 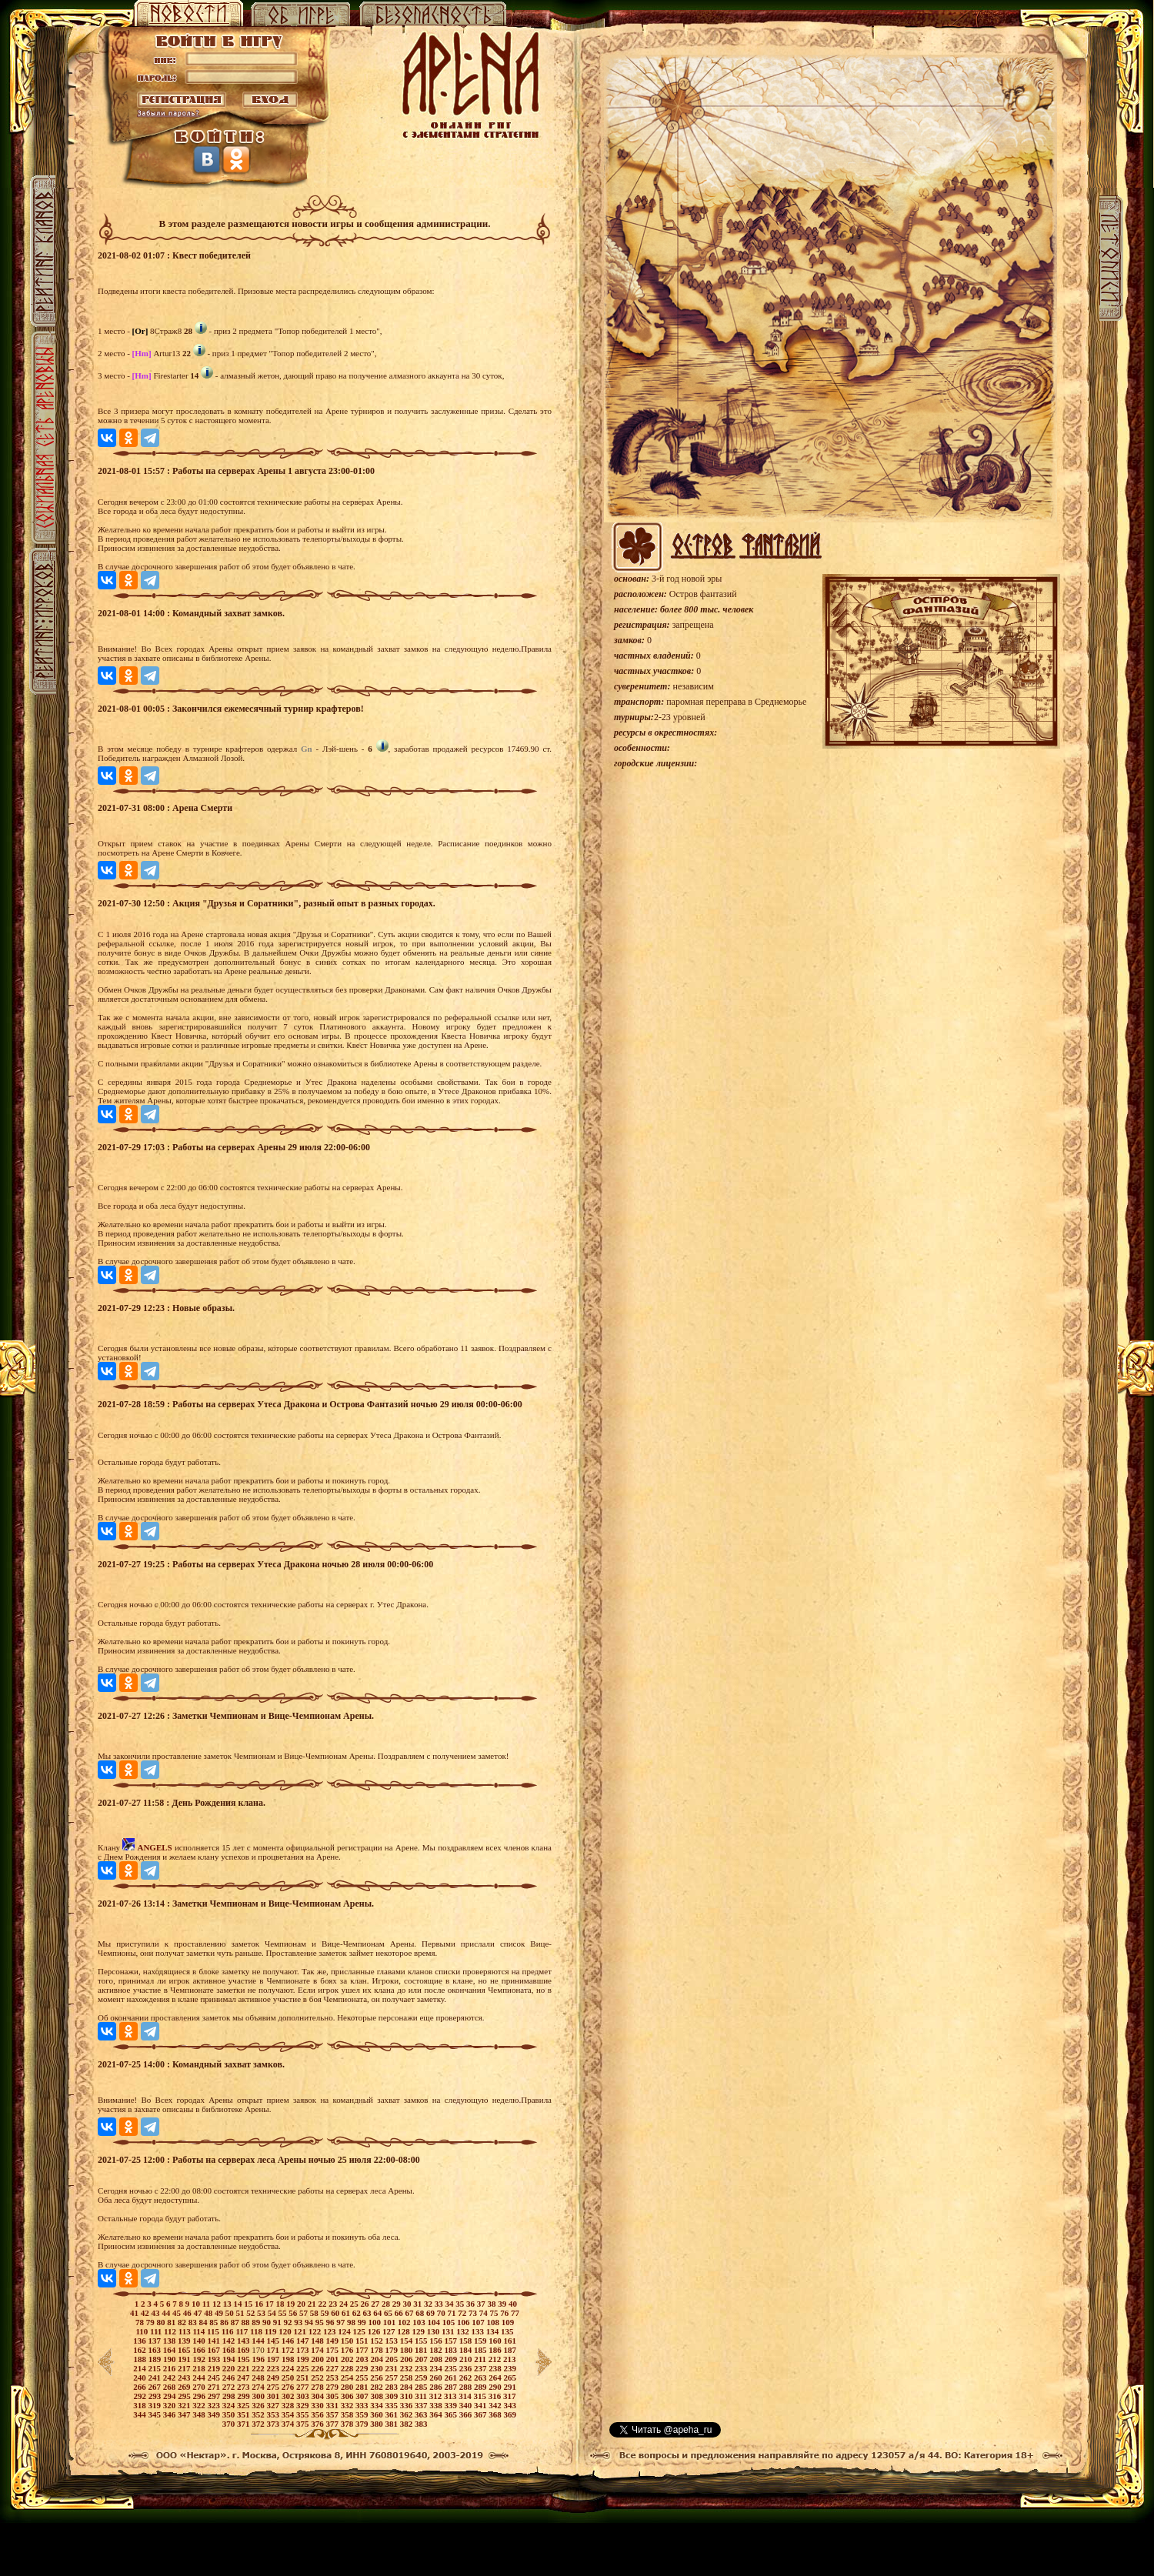 I want to click on 354, so click(x=289, y=2414).